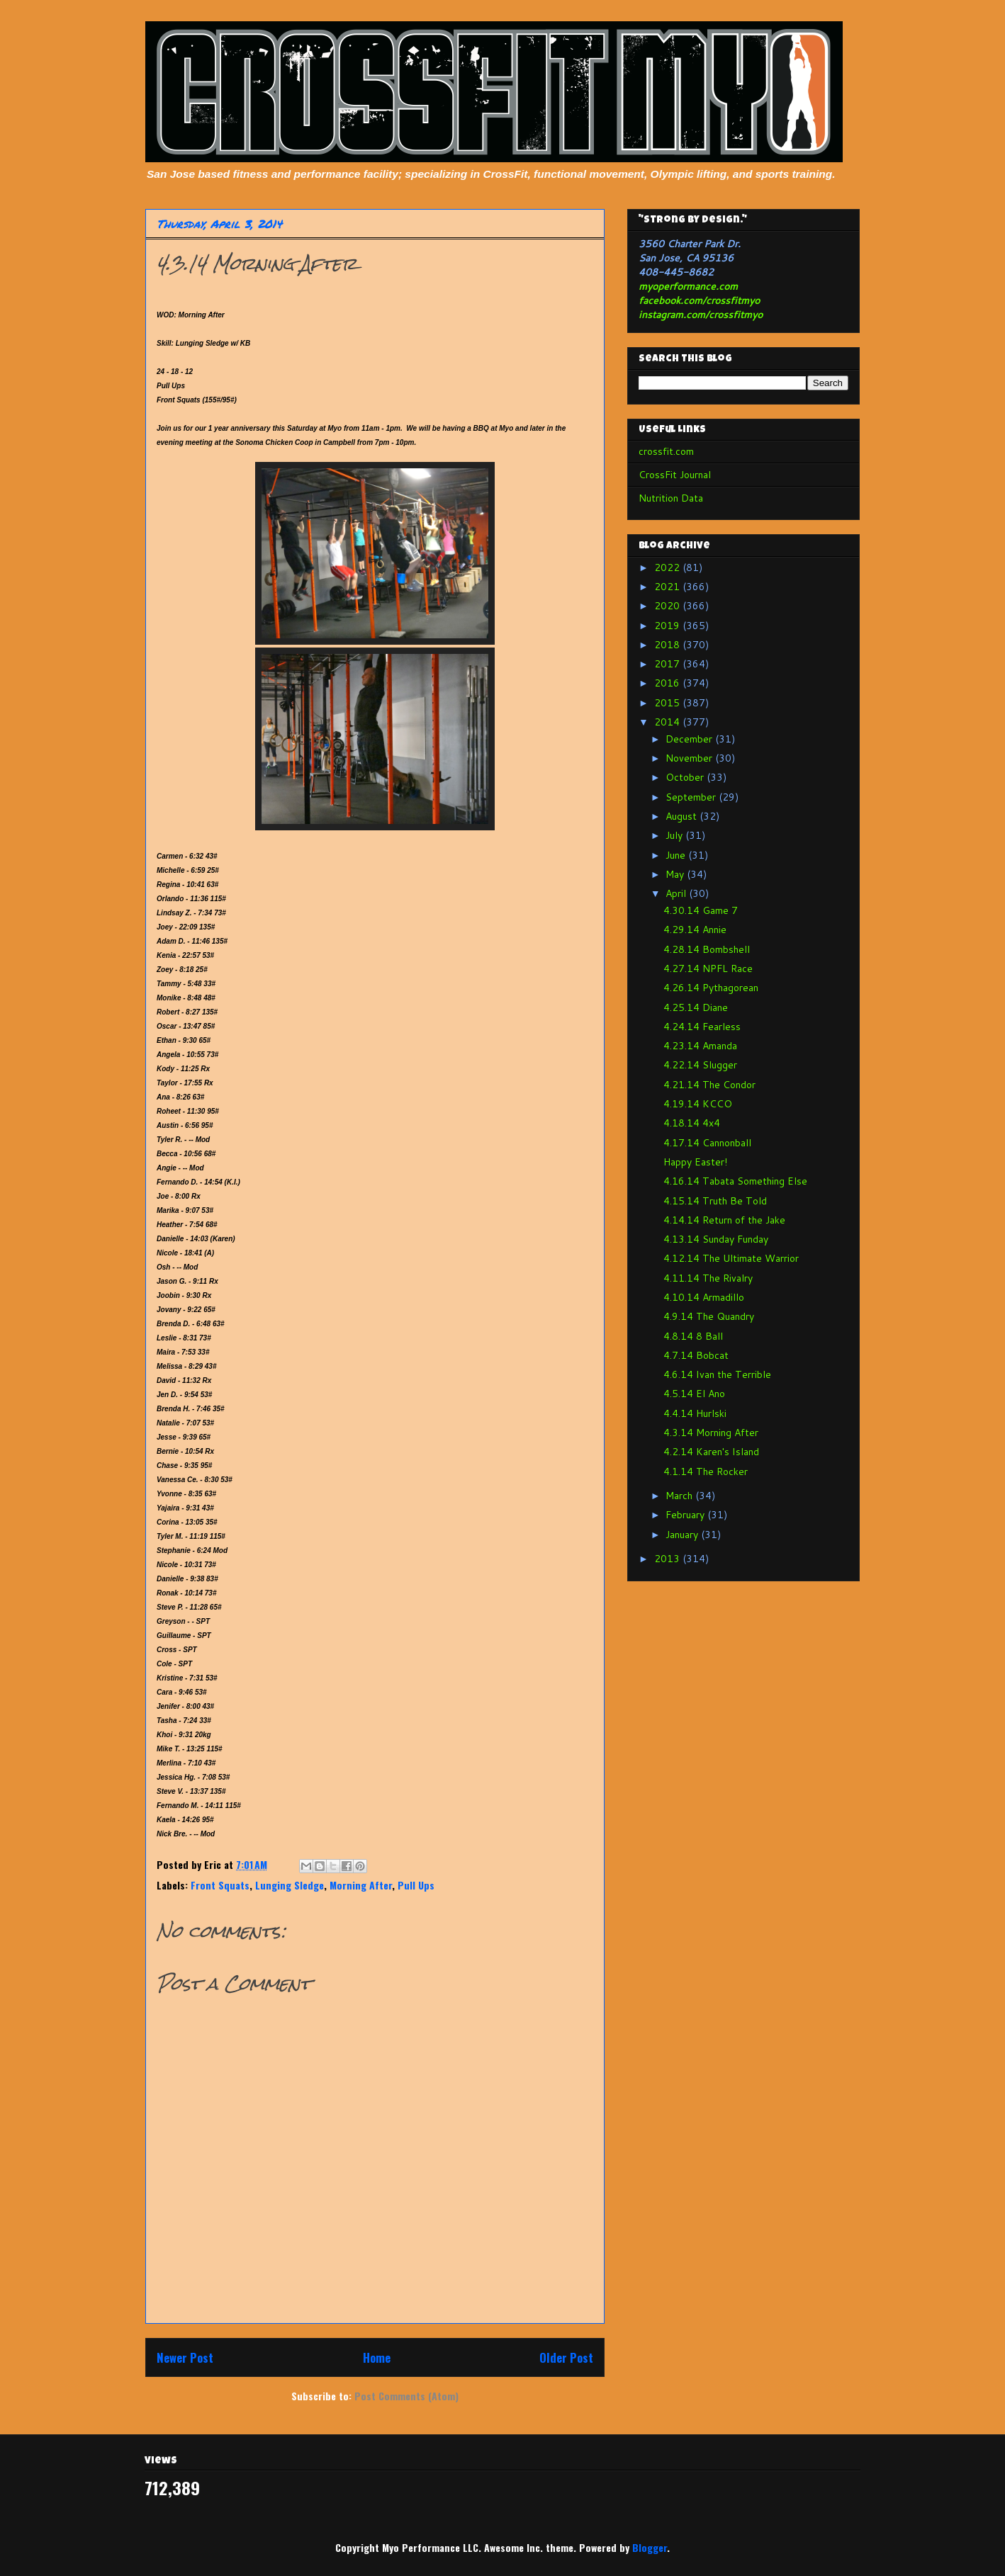 The image size is (1005, 2576). Describe the element at coordinates (668, 722) in the screenshot. I see `2014` at that location.